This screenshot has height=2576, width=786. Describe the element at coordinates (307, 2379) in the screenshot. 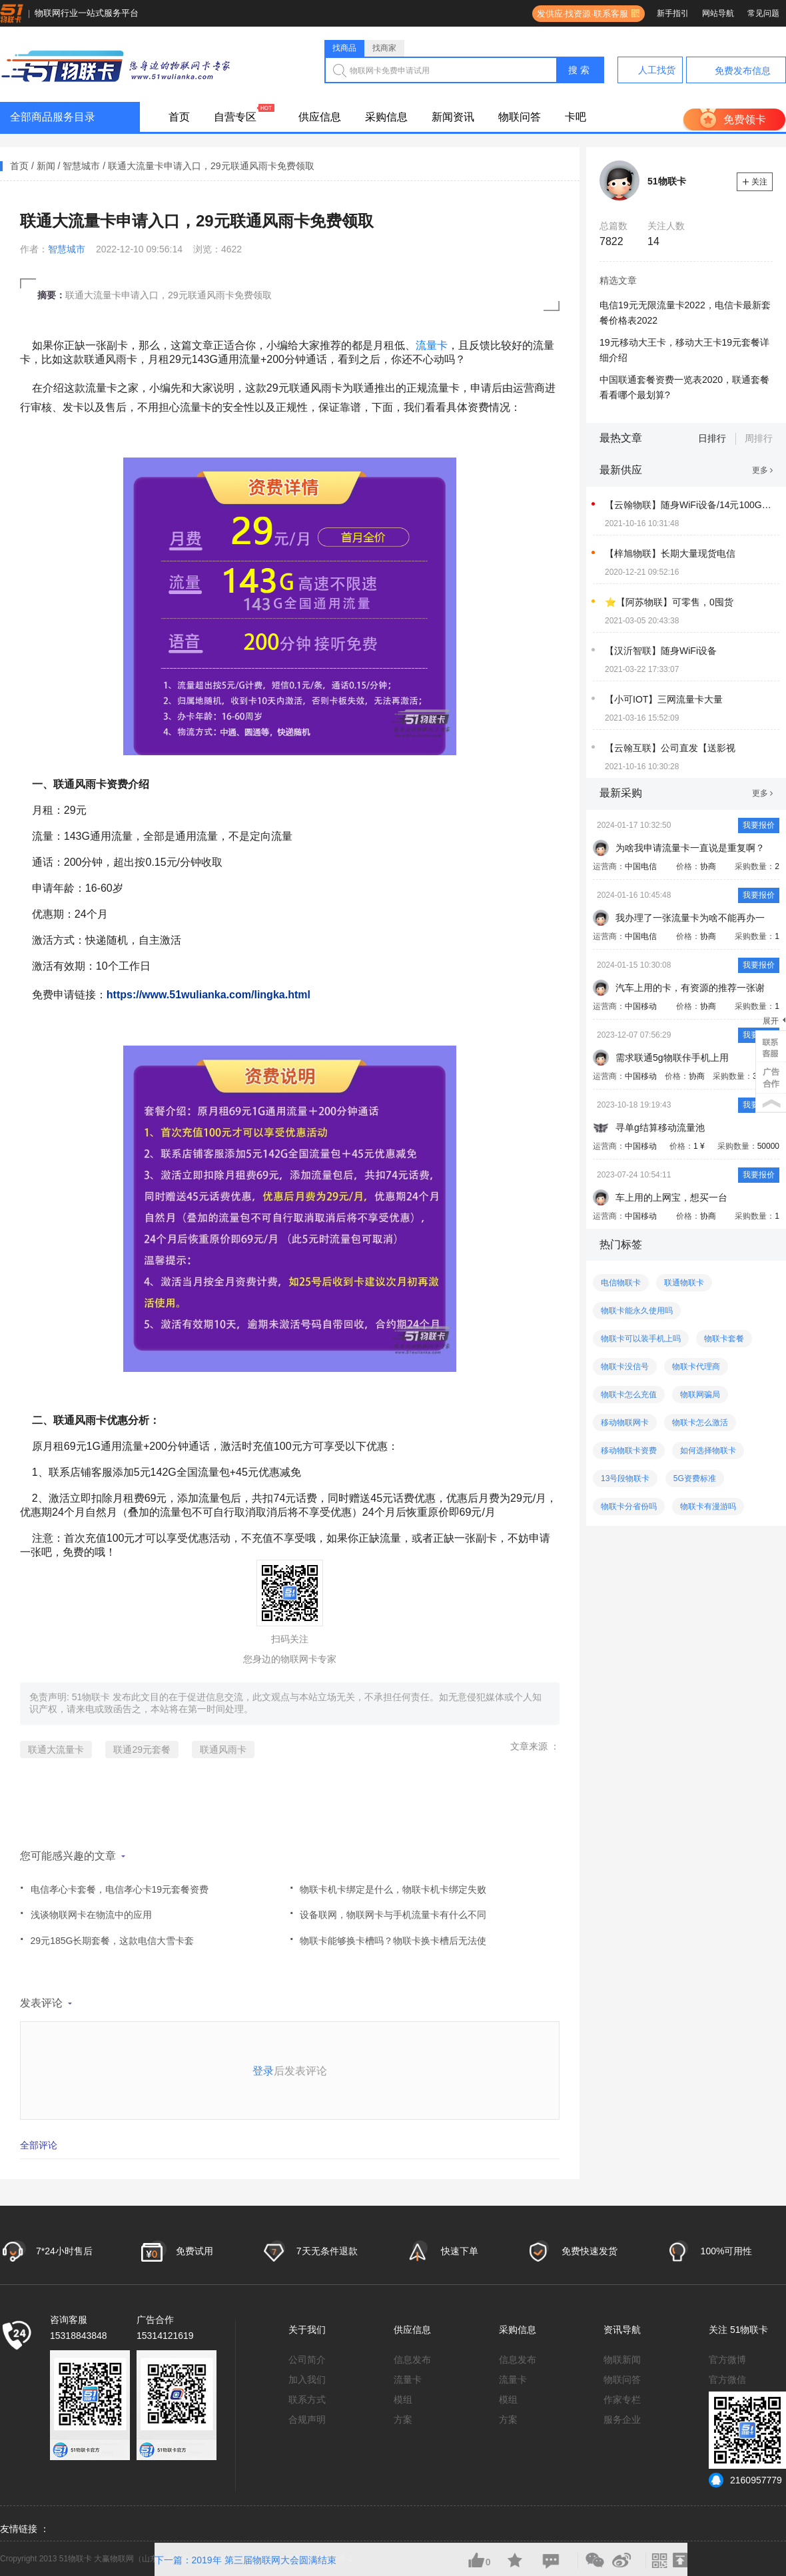

I see `加入我们` at that location.